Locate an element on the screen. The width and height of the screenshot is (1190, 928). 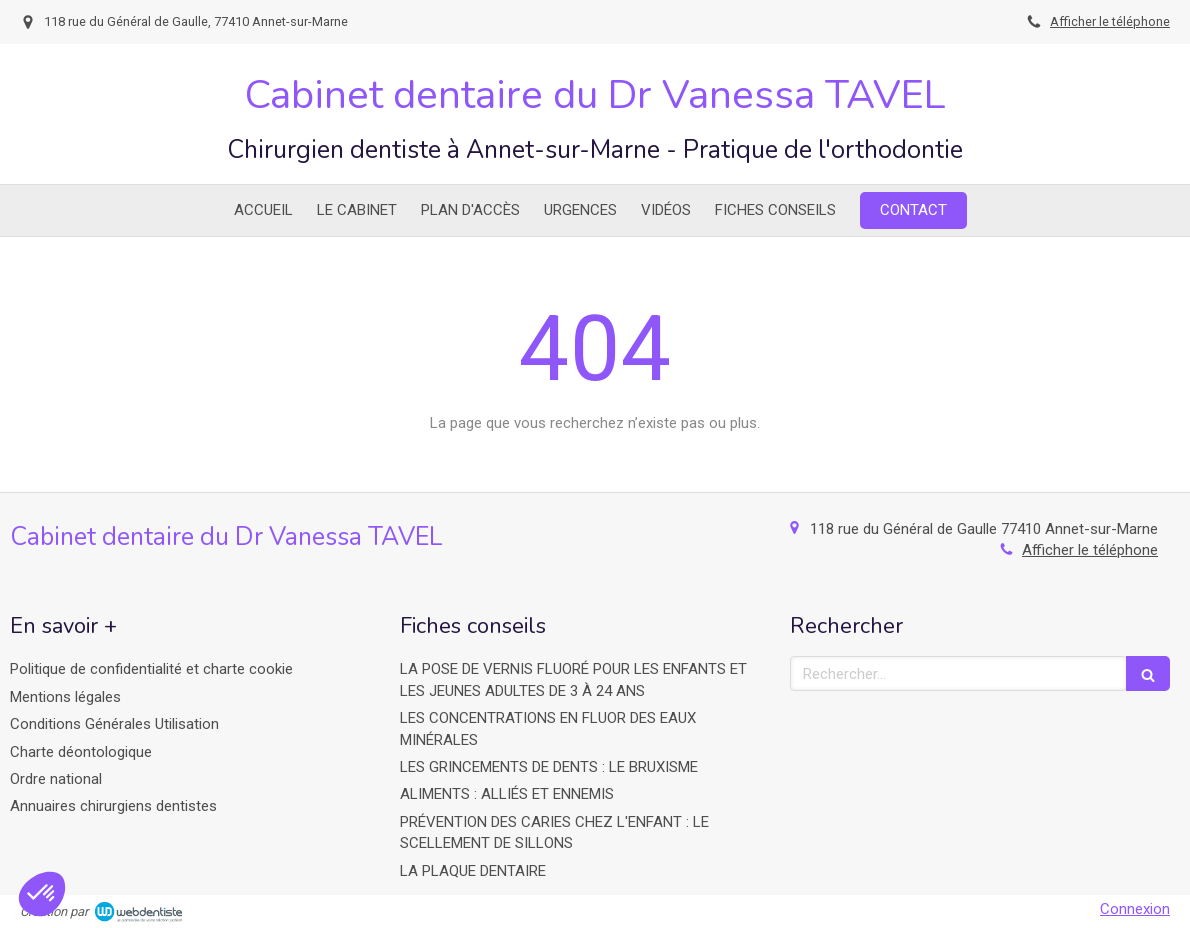
Afficher le téléphone is located at coordinates (1110, 21).